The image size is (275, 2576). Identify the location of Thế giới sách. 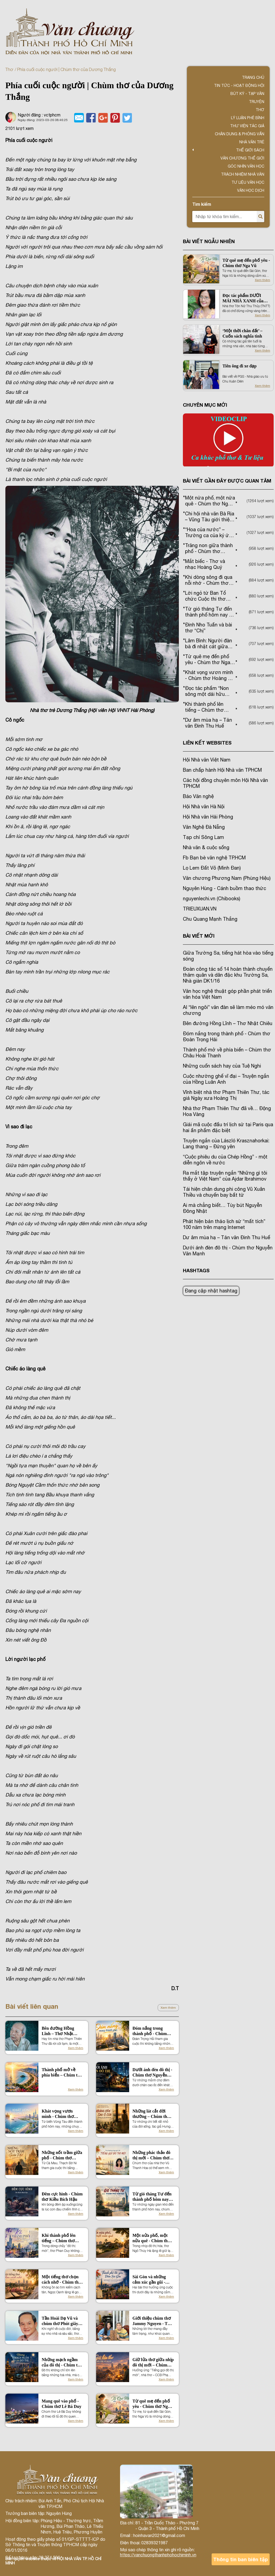
(250, 150).